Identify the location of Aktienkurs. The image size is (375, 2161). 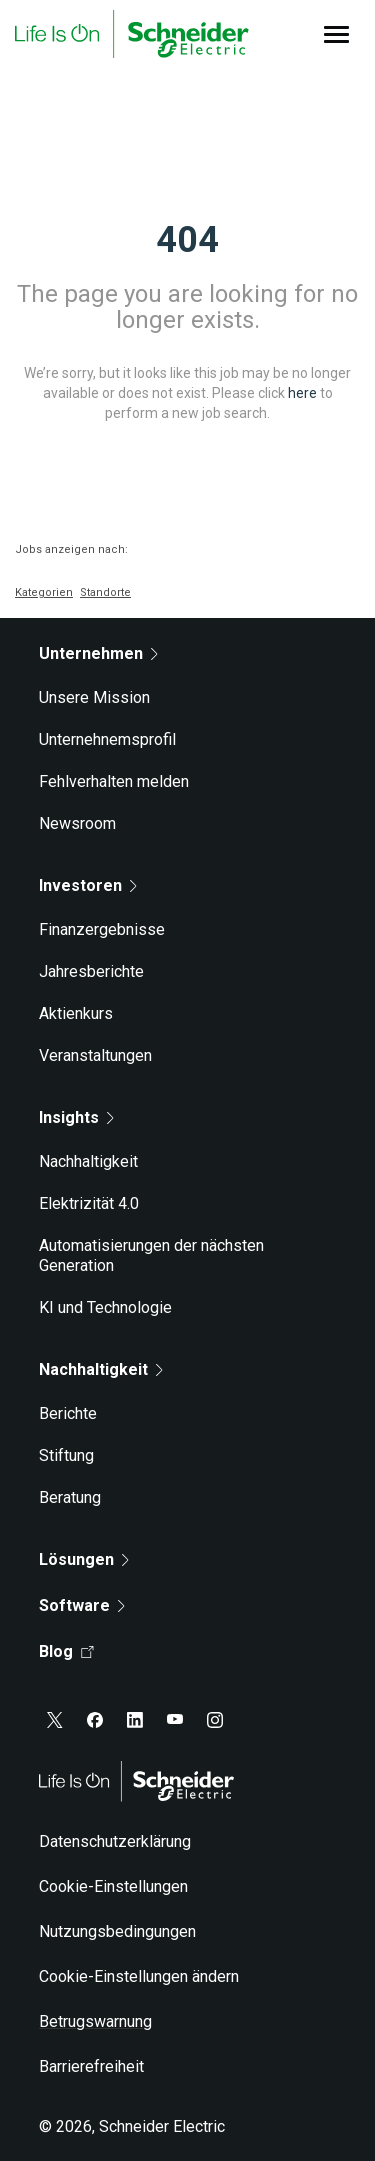
(76, 1013).